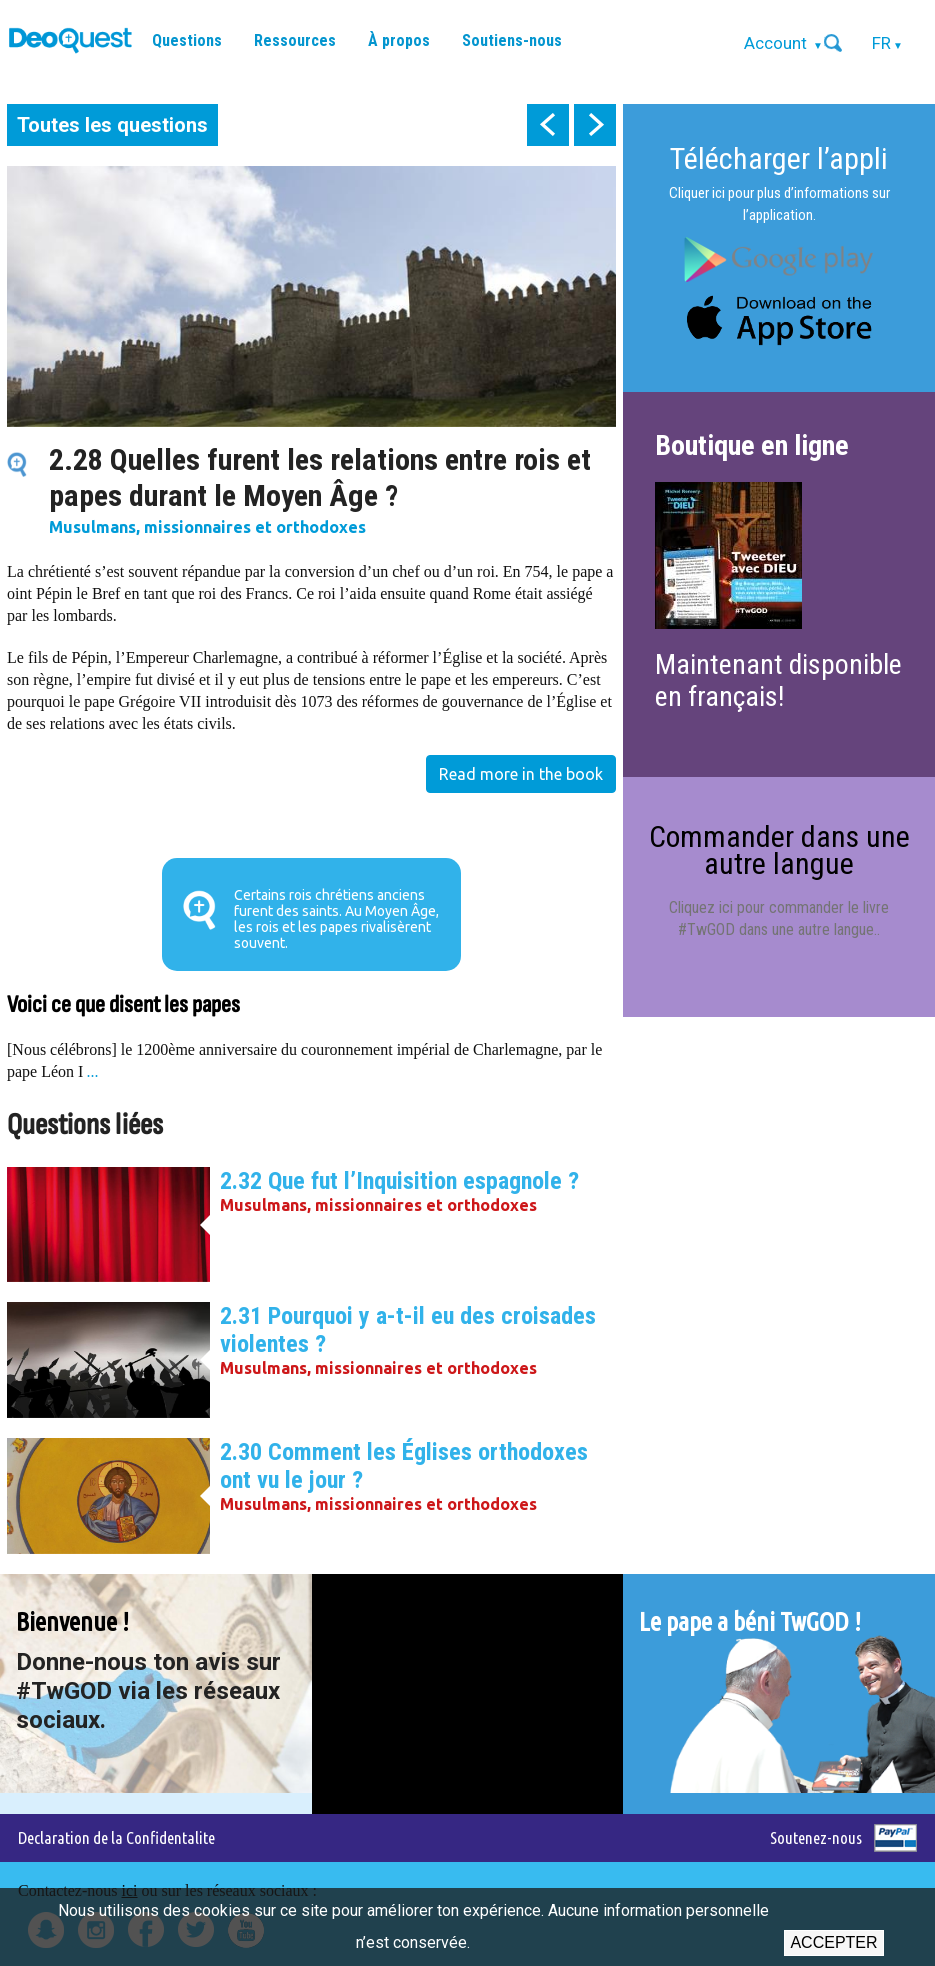  What do you see at coordinates (399, 40) in the screenshot?
I see `À propos` at bounding box center [399, 40].